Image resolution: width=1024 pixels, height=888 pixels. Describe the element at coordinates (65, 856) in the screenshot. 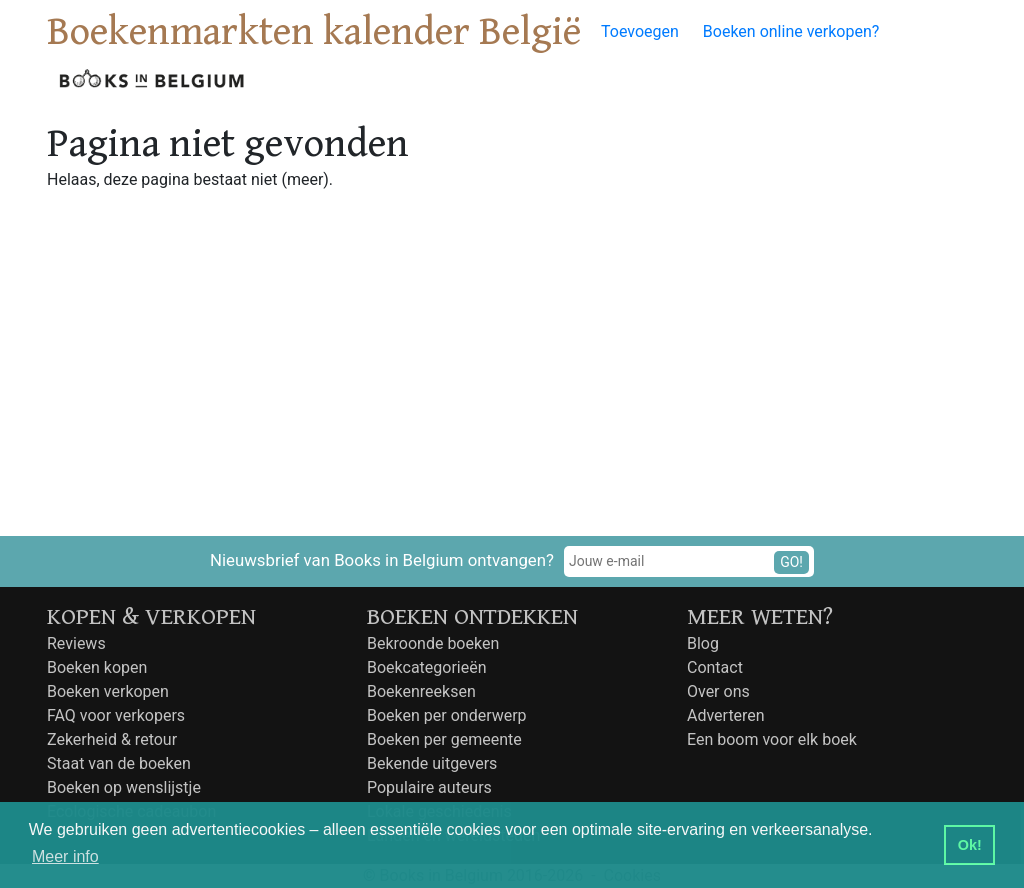

I see `Meer info [button]` at that location.